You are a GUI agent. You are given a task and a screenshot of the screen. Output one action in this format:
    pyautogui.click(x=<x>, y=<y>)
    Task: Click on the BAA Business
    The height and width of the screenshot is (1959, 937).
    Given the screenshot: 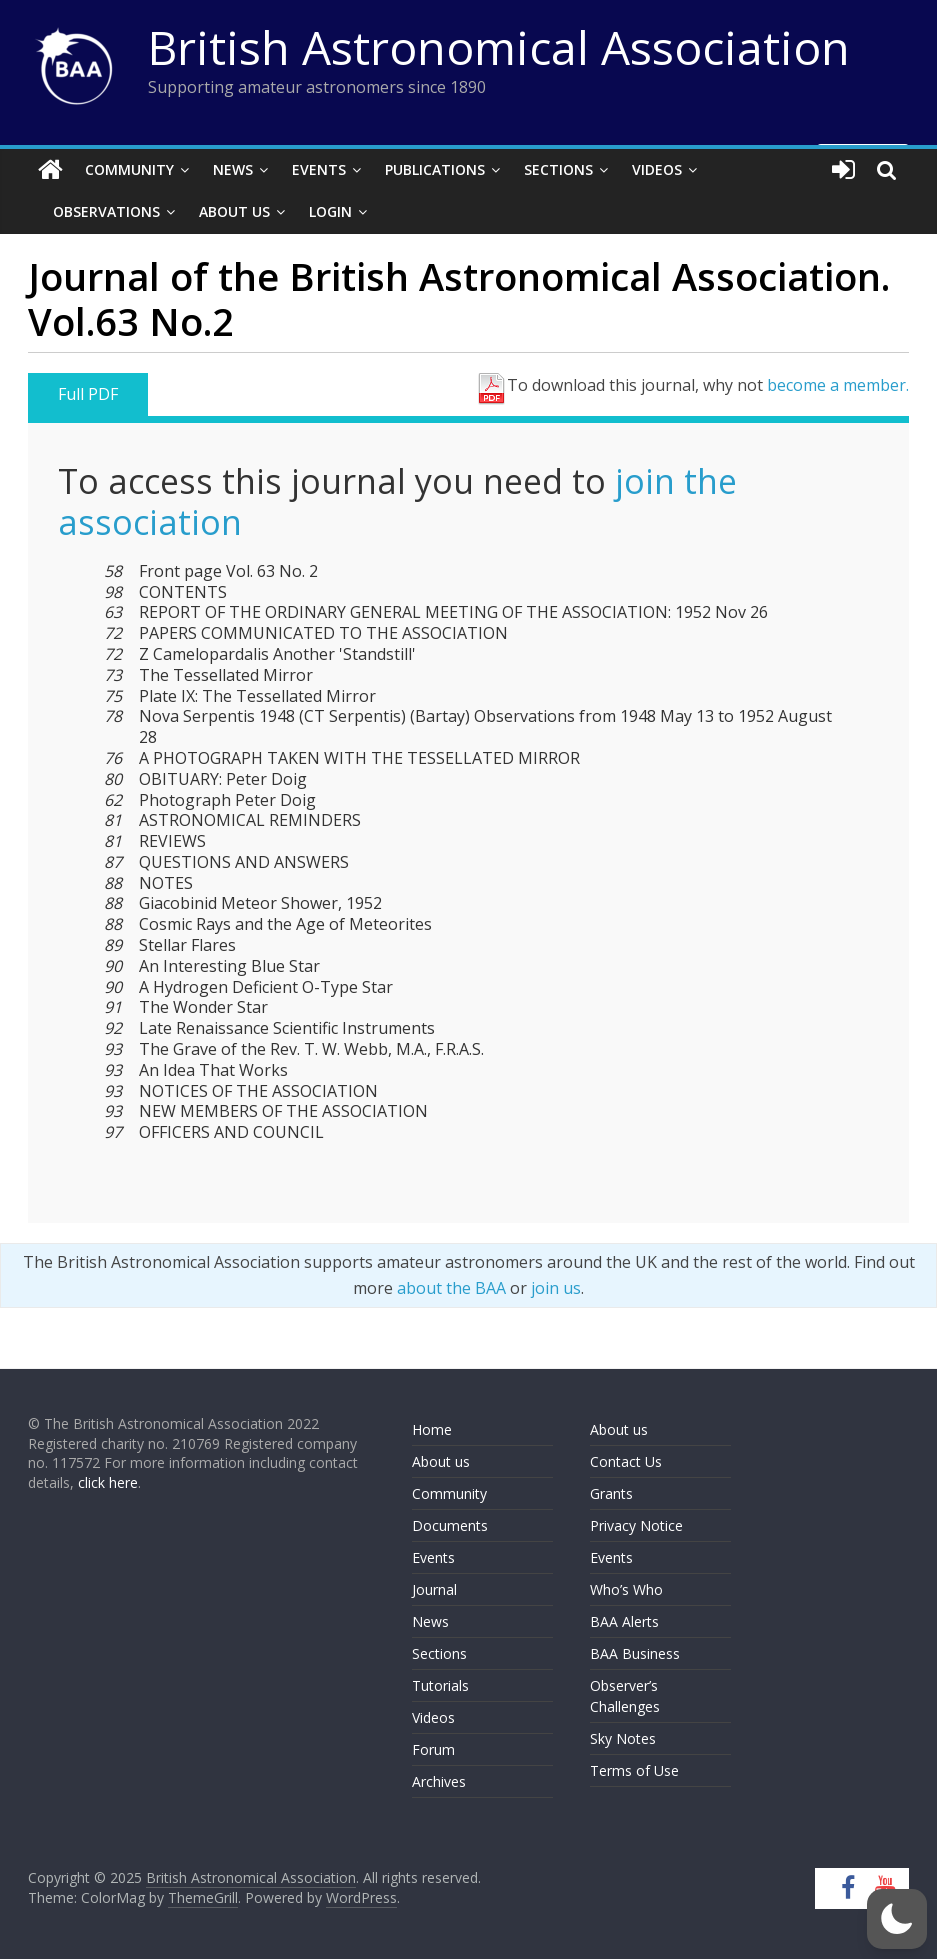 What is the action you would take?
    pyautogui.click(x=635, y=1653)
    